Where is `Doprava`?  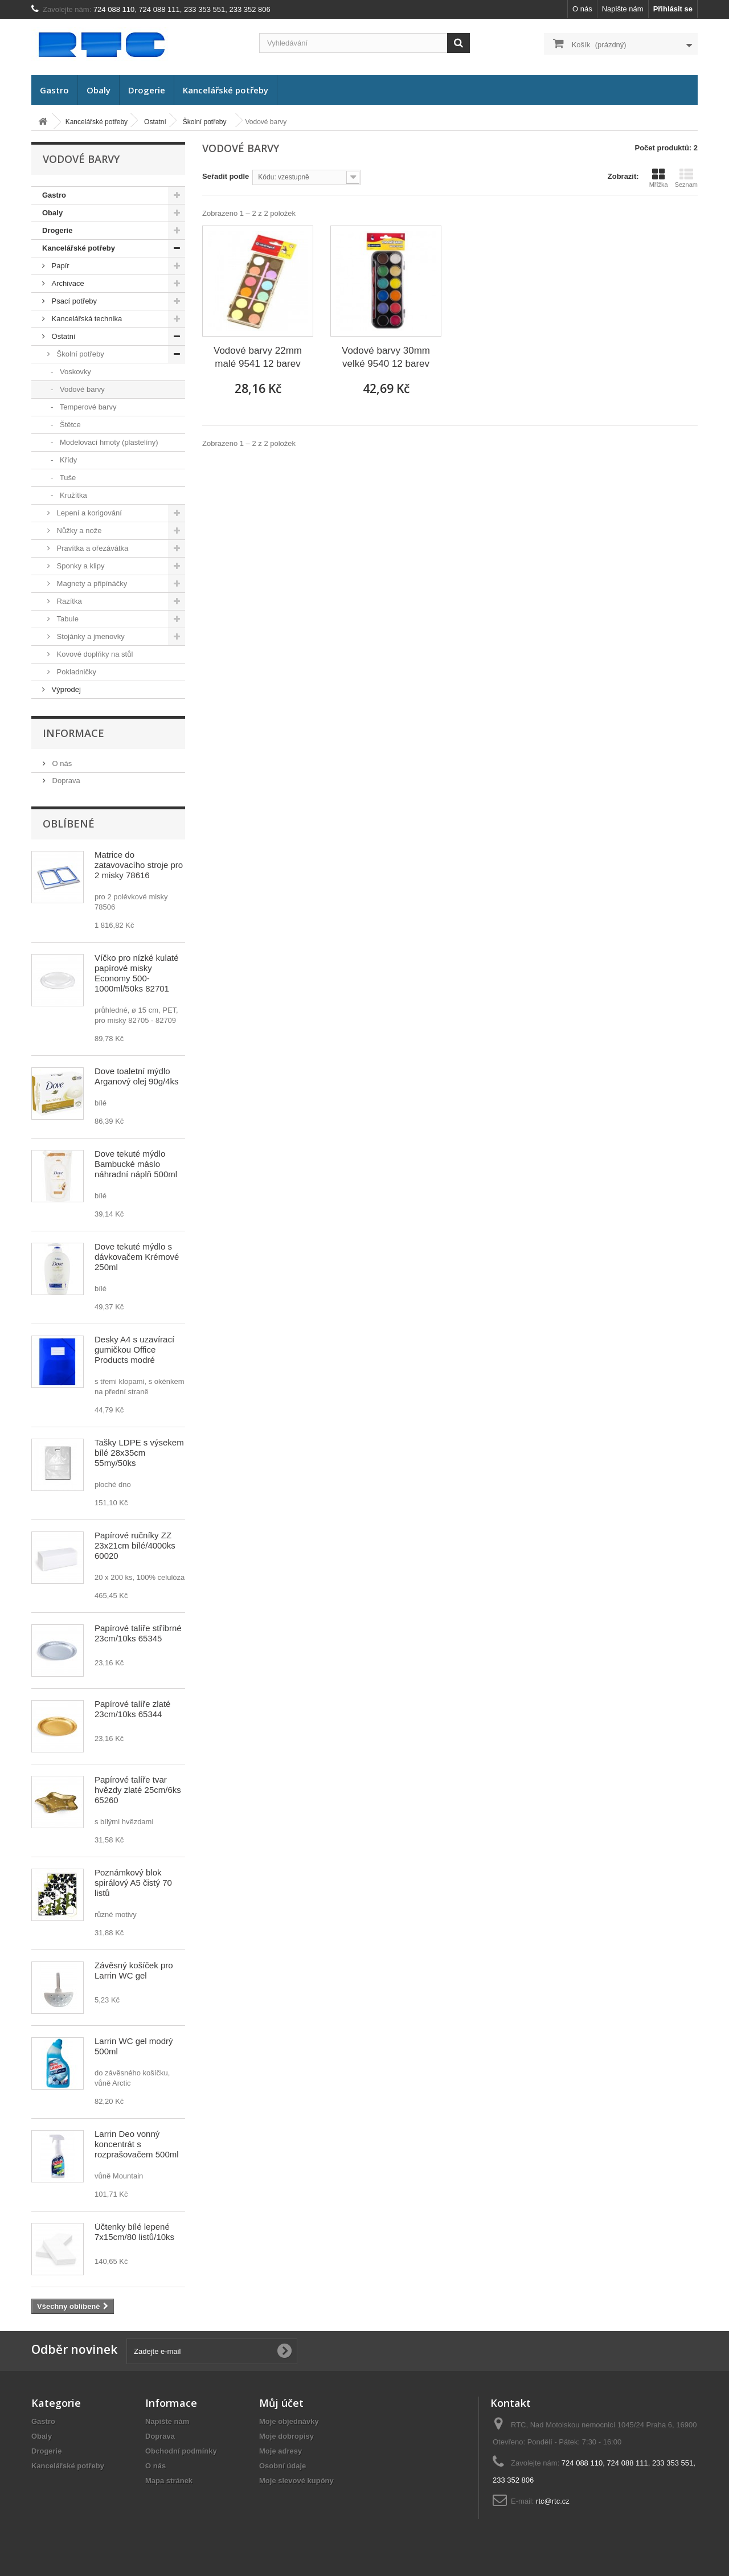
Doprava is located at coordinates (65, 780).